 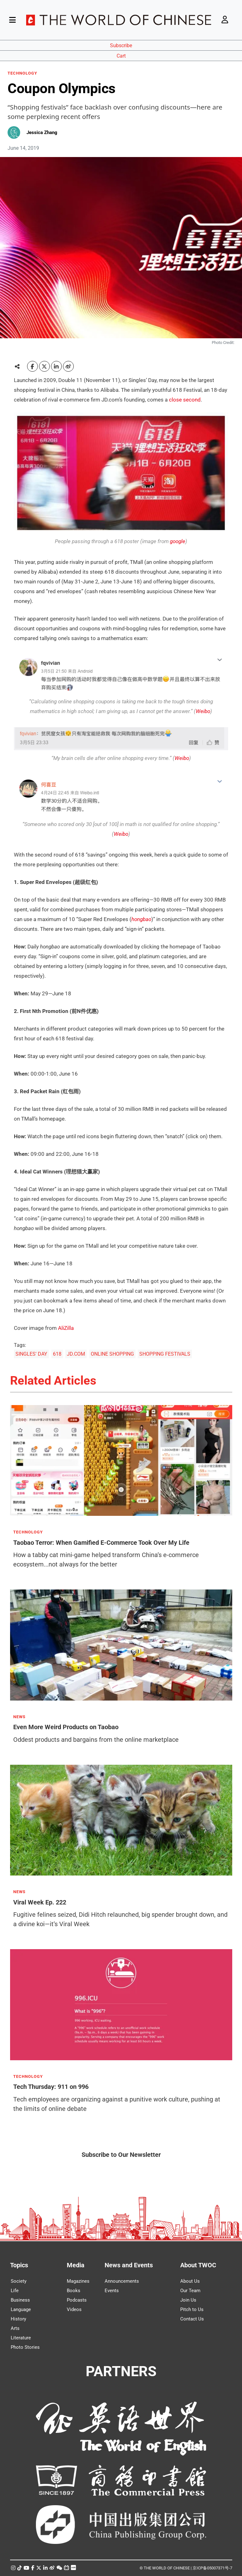 What do you see at coordinates (192, 2319) in the screenshot?
I see `Contact Us` at bounding box center [192, 2319].